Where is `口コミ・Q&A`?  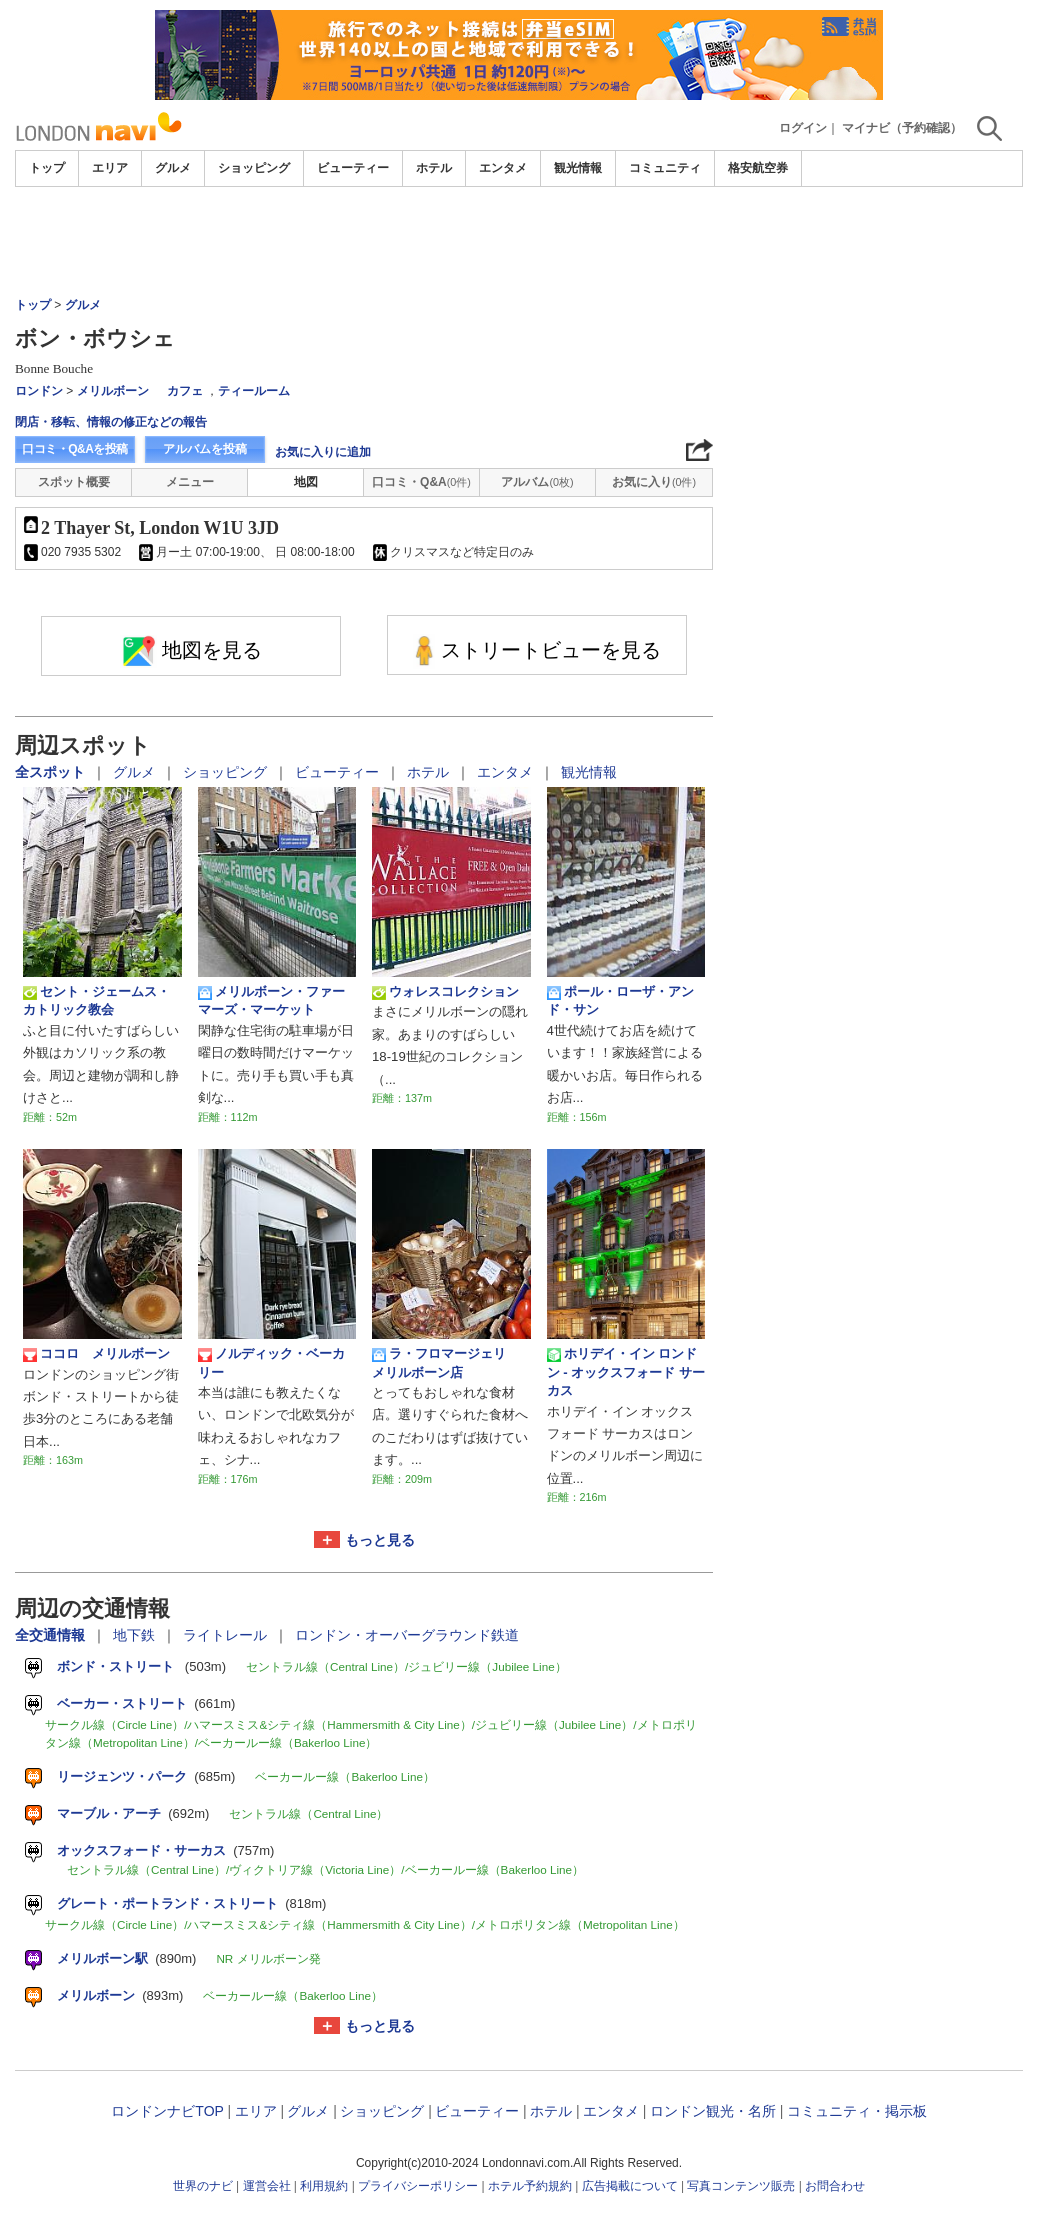
口コミ・Q&A is located at coordinates (421, 482).